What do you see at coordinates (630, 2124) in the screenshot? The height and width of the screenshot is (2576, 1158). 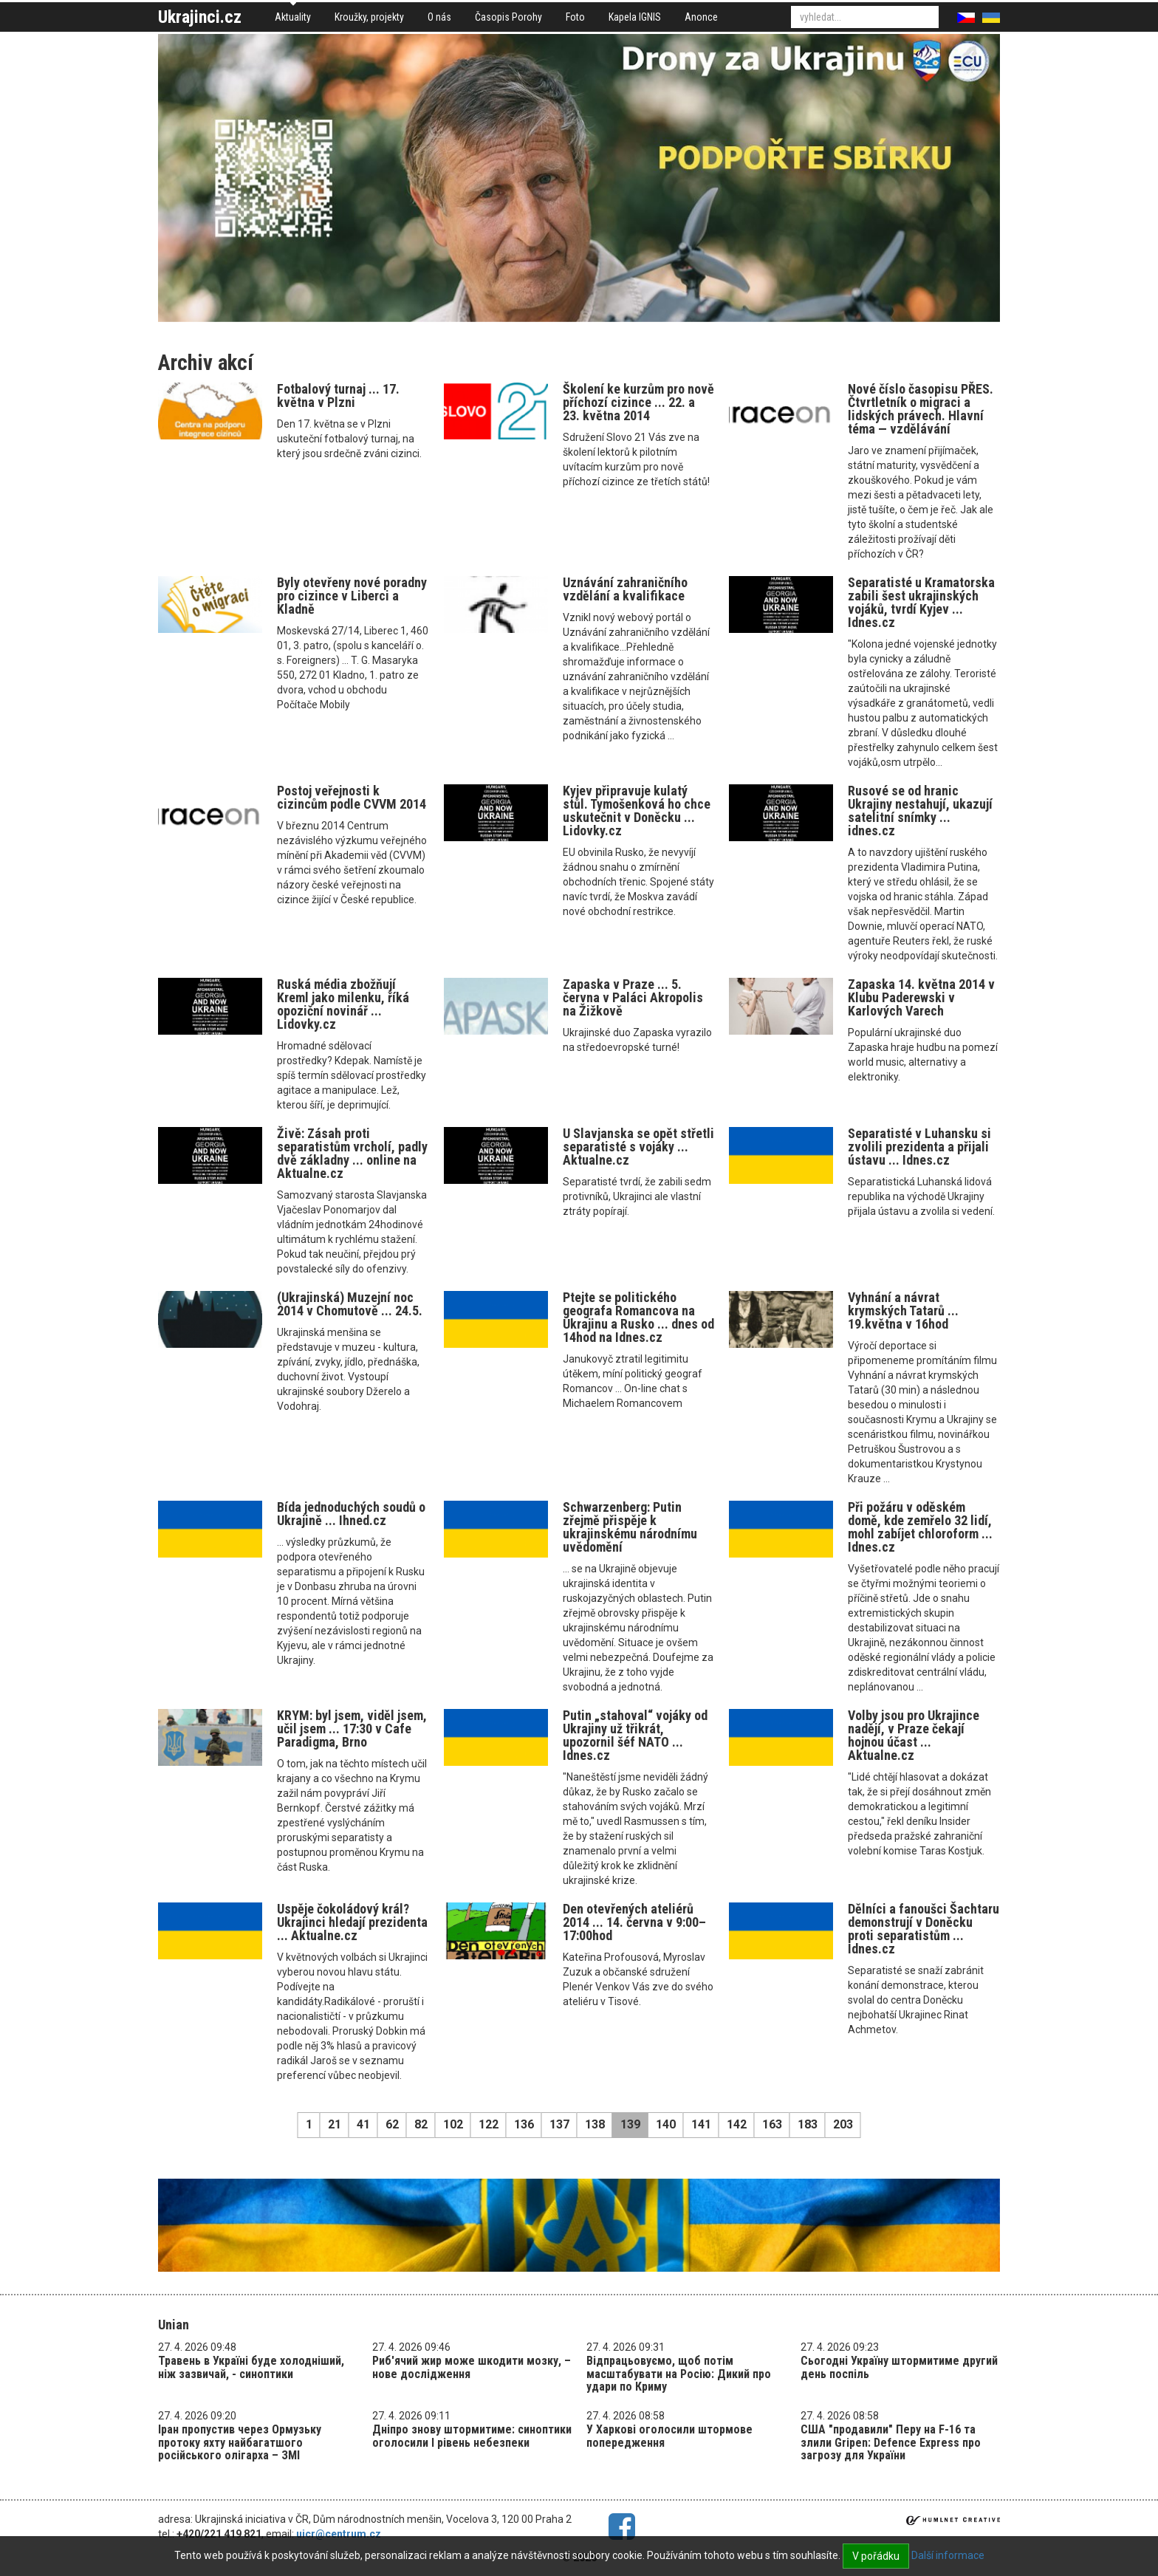 I see `139` at bounding box center [630, 2124].